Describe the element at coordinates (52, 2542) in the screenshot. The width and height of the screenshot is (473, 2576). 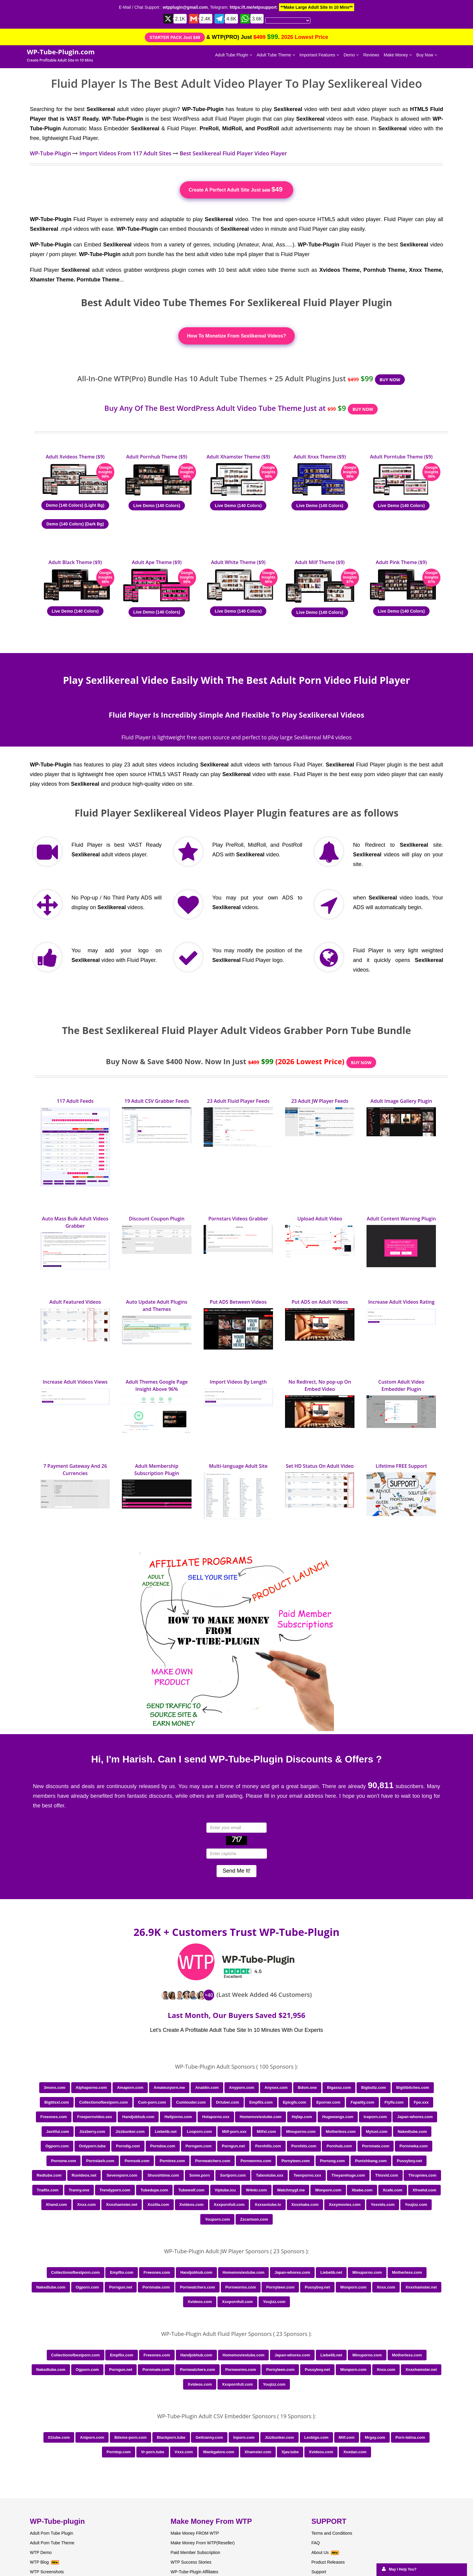
I see `Adult Porn Tube Theme` at that location.